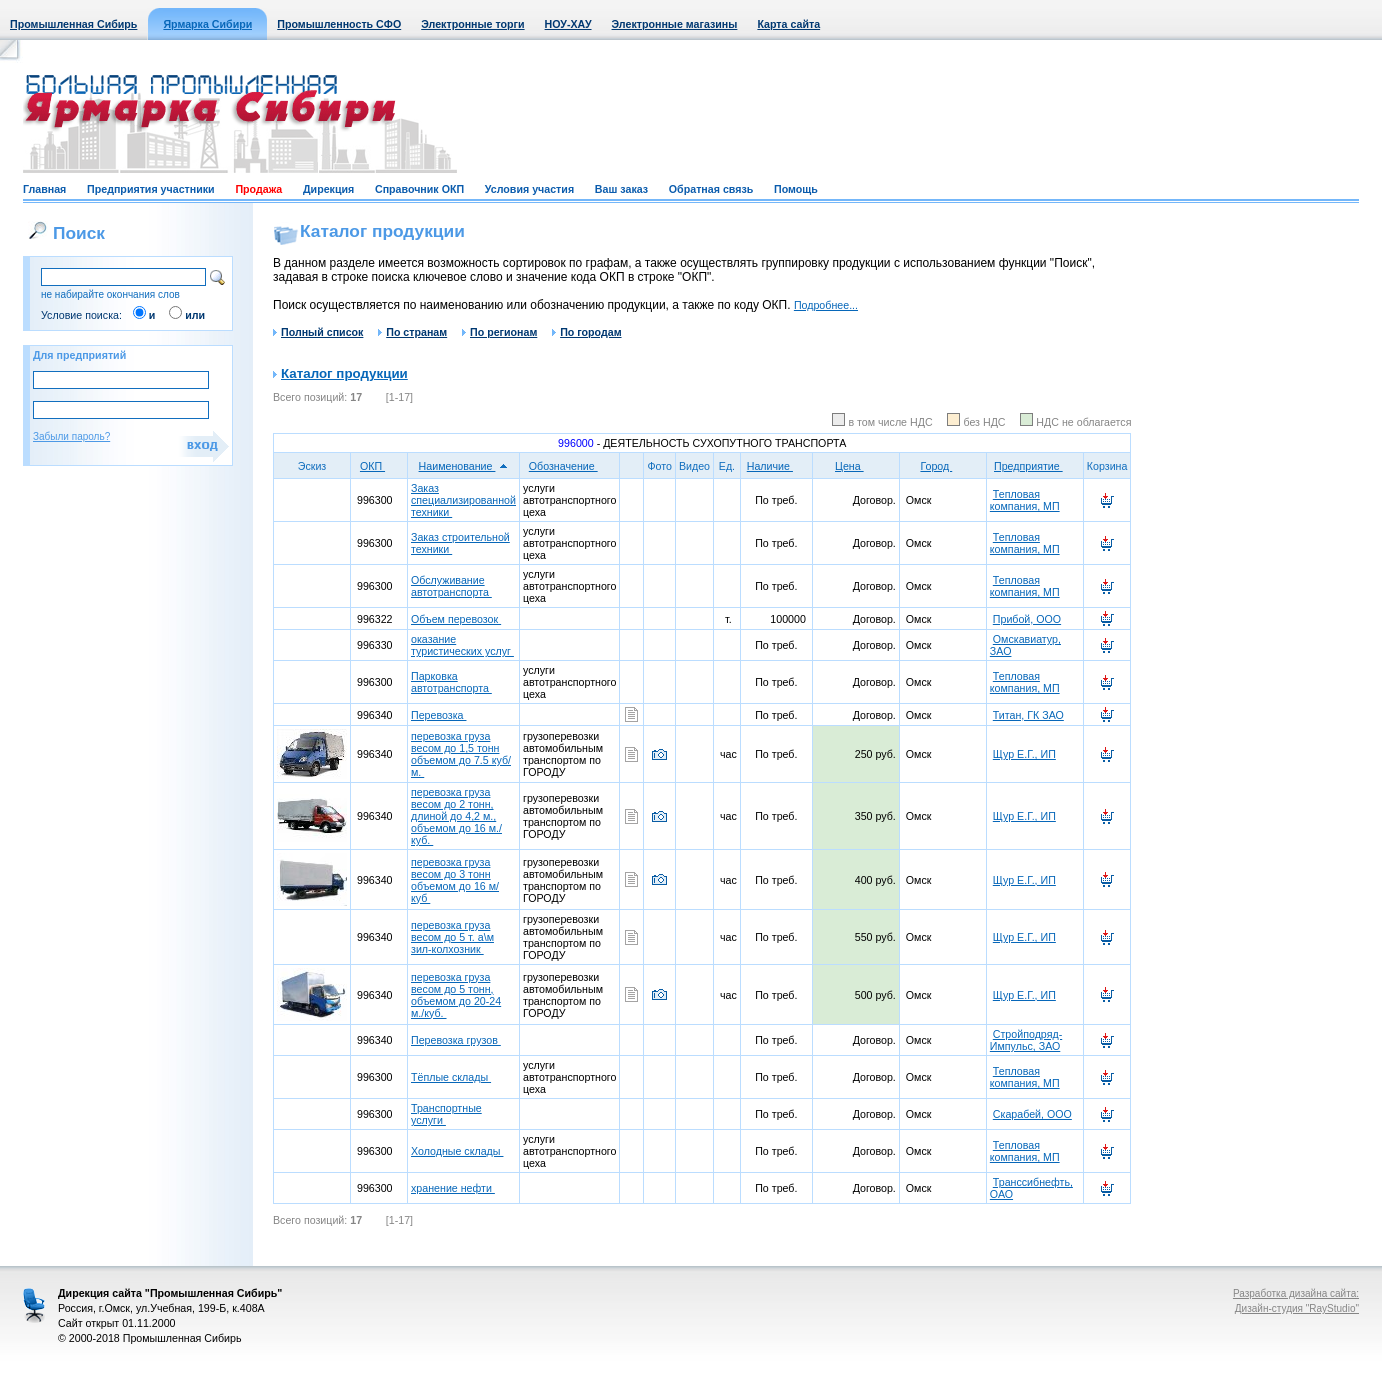  I want to click on оказание туристических услуг, so click(462, 645).